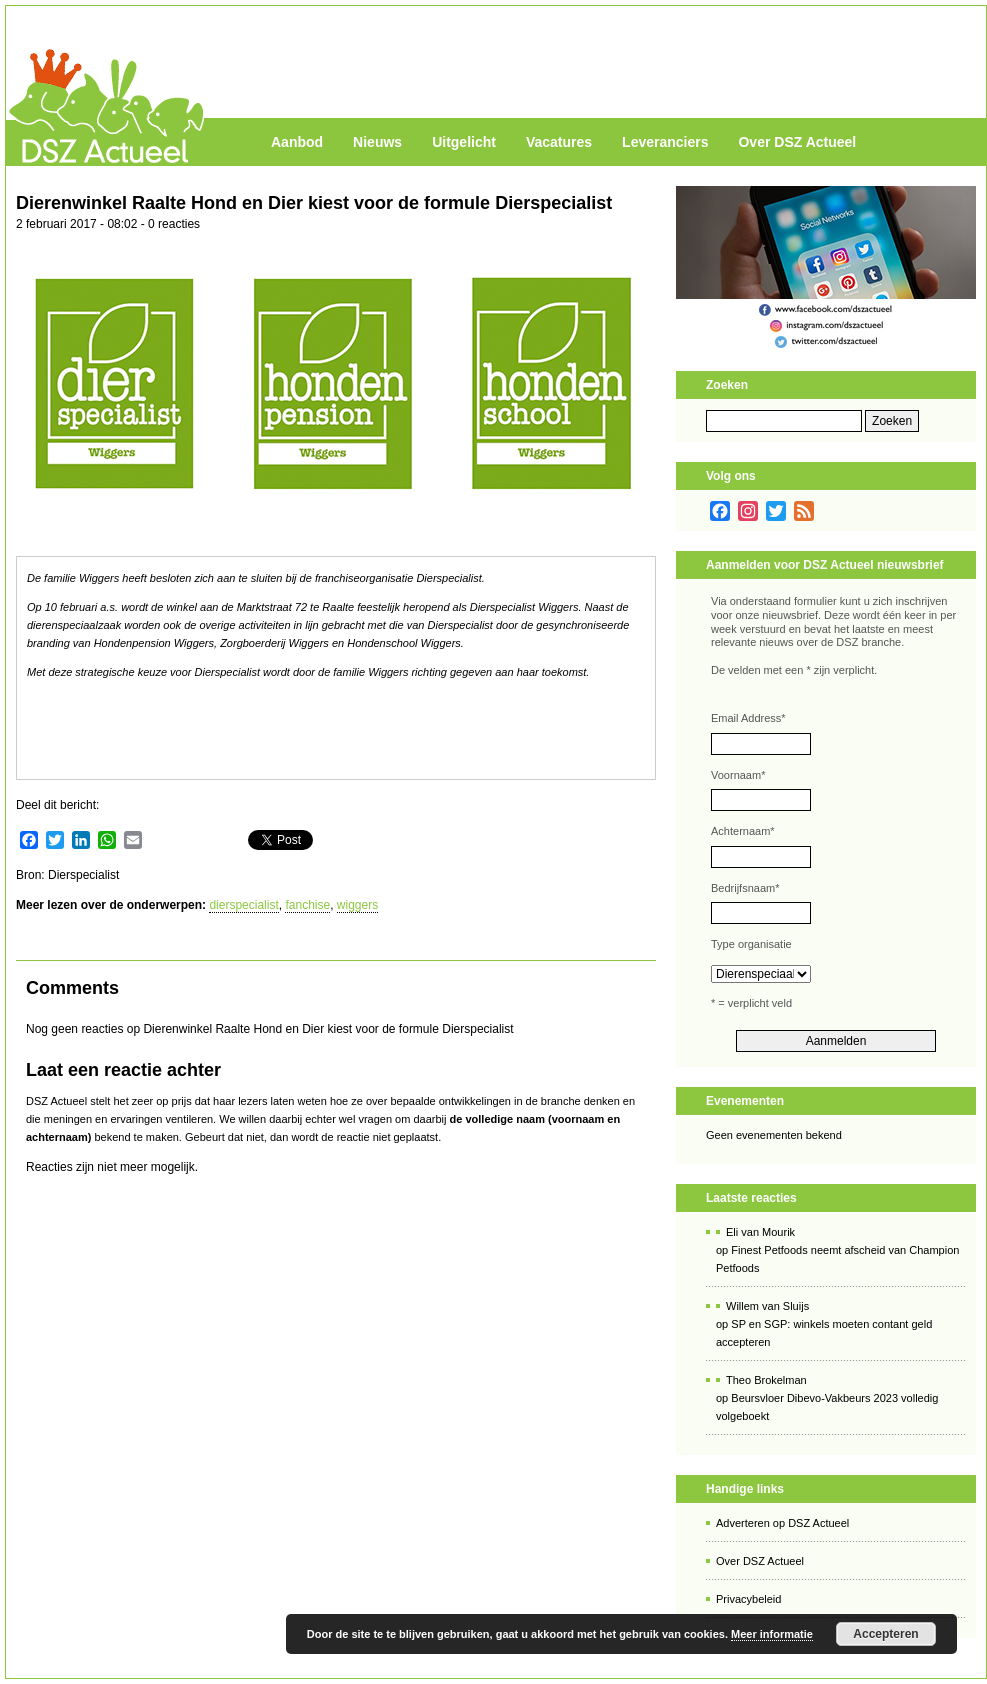 The image size is (987, 1684). I want to click on Nieuws, so click(377, 142).